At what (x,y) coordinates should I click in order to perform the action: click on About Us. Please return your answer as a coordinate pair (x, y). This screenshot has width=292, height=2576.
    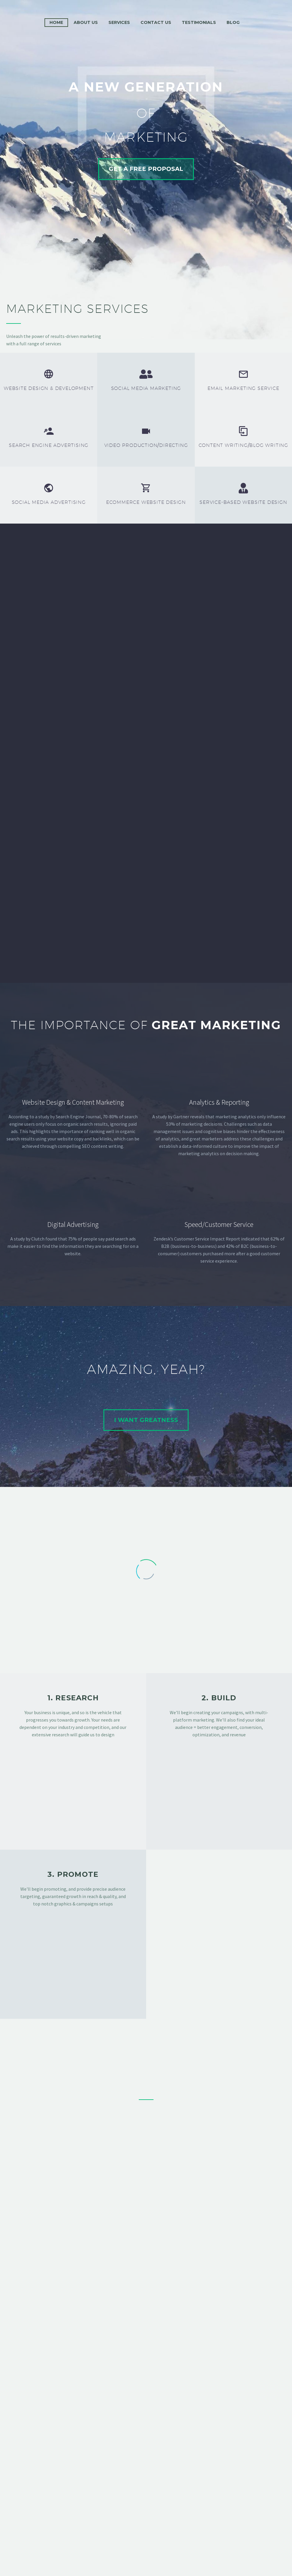
    Looking at the image, I should click on (86, 22).